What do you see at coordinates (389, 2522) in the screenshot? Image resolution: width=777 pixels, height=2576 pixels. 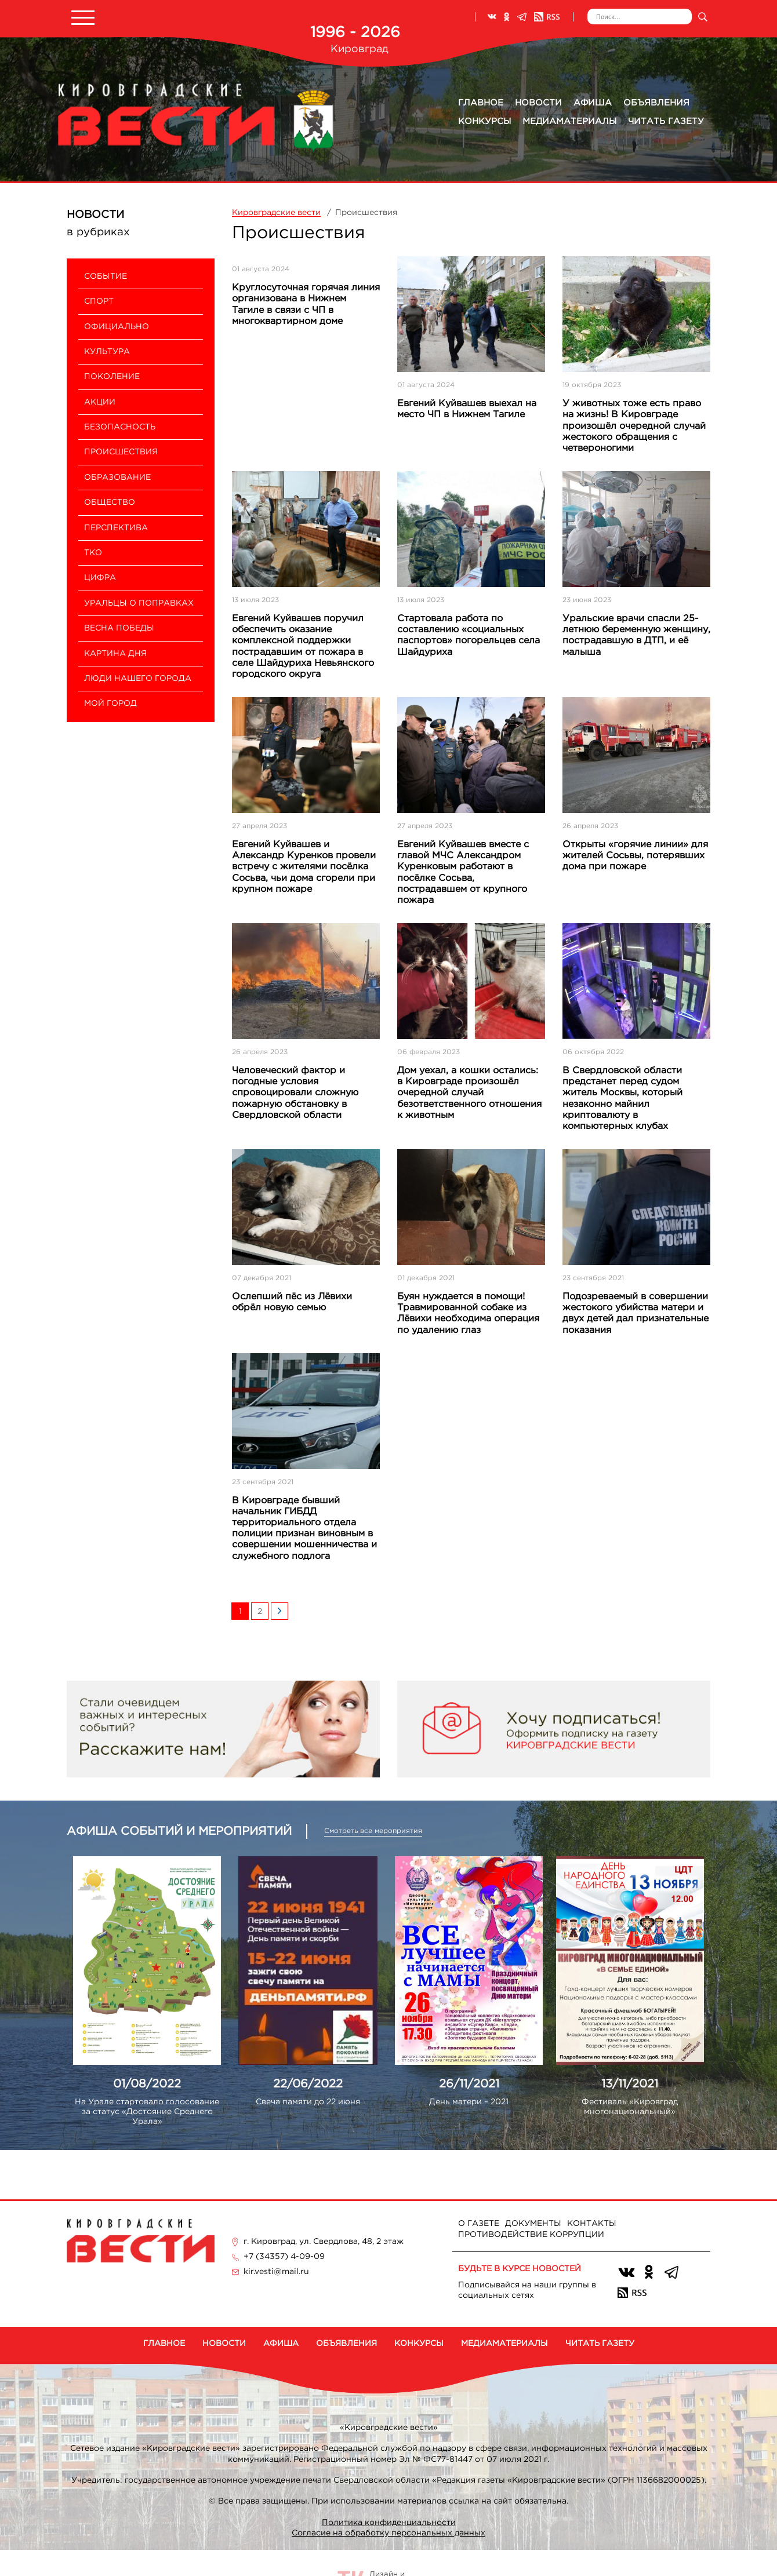 I see `Политика конфиденциальности` at bounding box center [389, 2522].